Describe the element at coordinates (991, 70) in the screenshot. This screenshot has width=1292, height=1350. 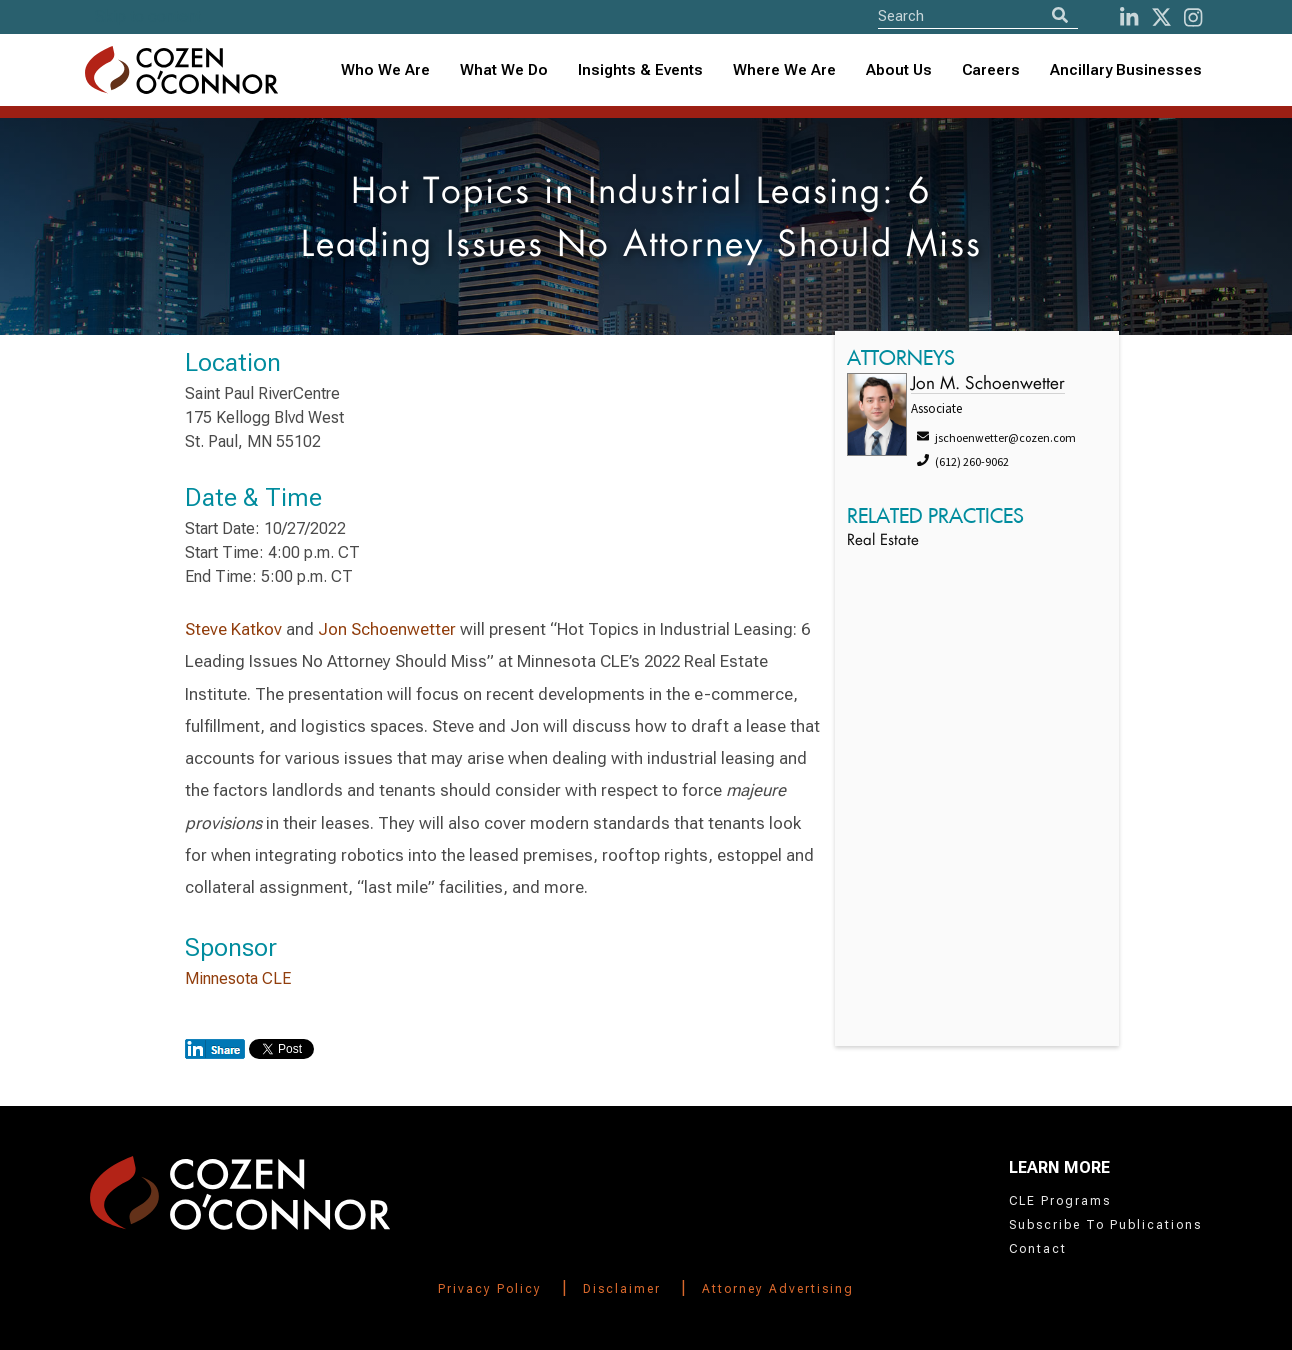
I see `Careers` at that location.